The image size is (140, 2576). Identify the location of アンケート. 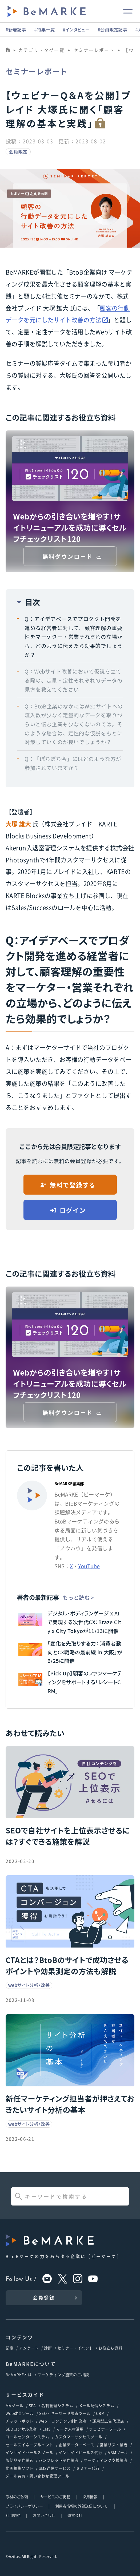
(29, 2348).